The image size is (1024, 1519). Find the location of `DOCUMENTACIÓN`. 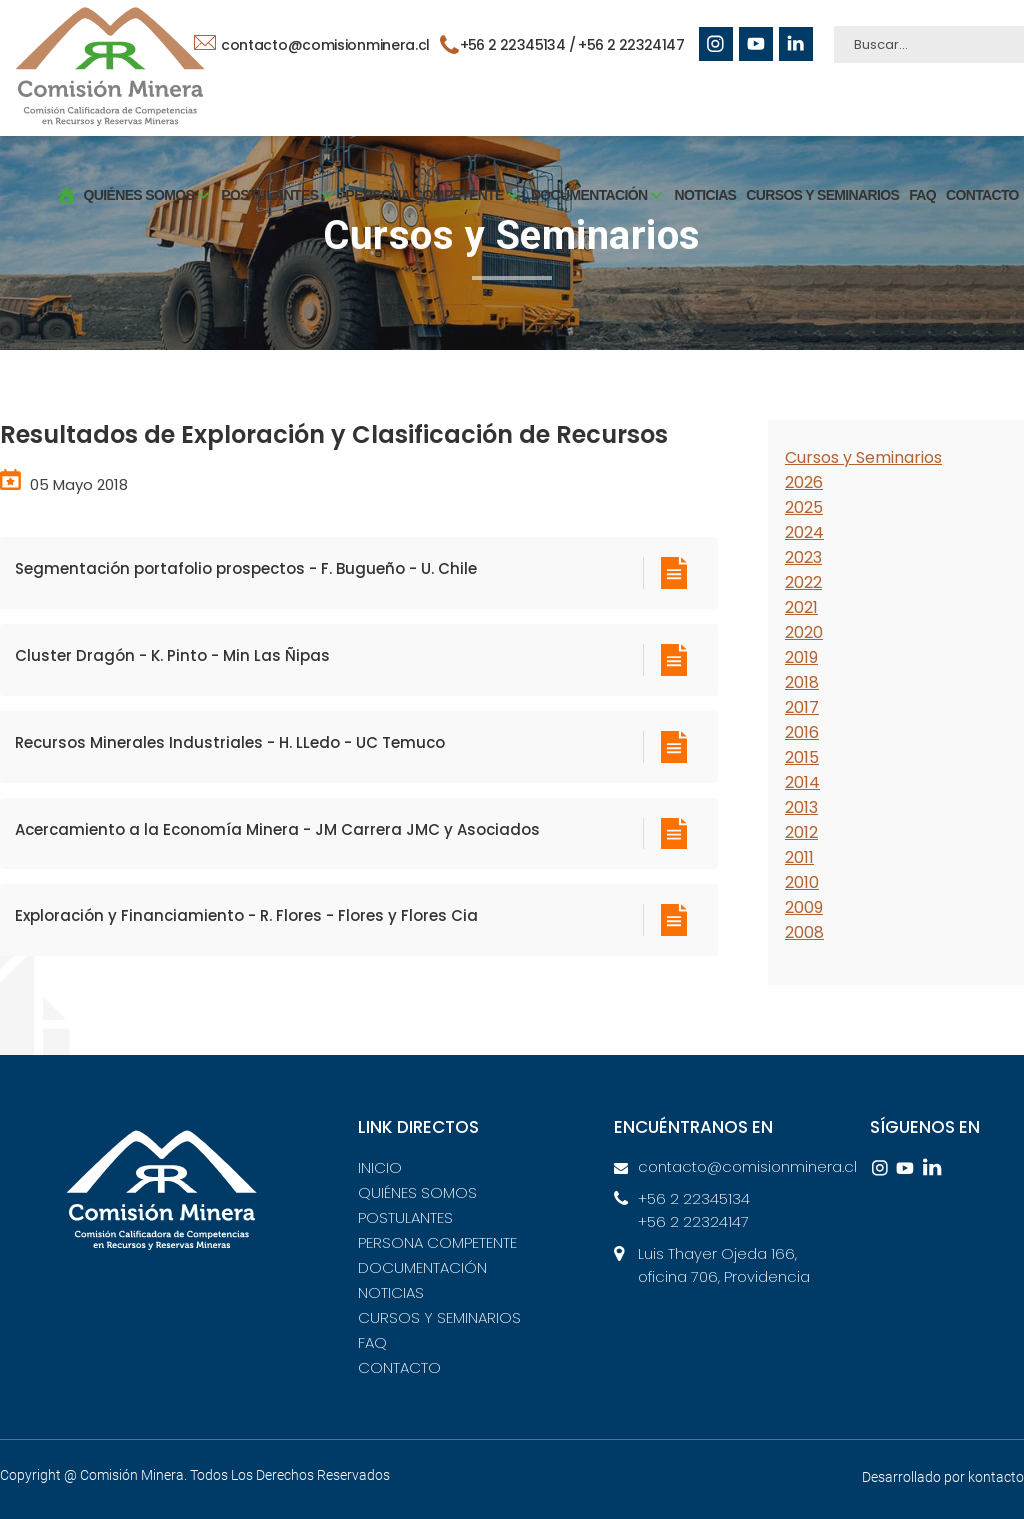

DOCUMENTACIÓN is located at coordinates (422, 1267).